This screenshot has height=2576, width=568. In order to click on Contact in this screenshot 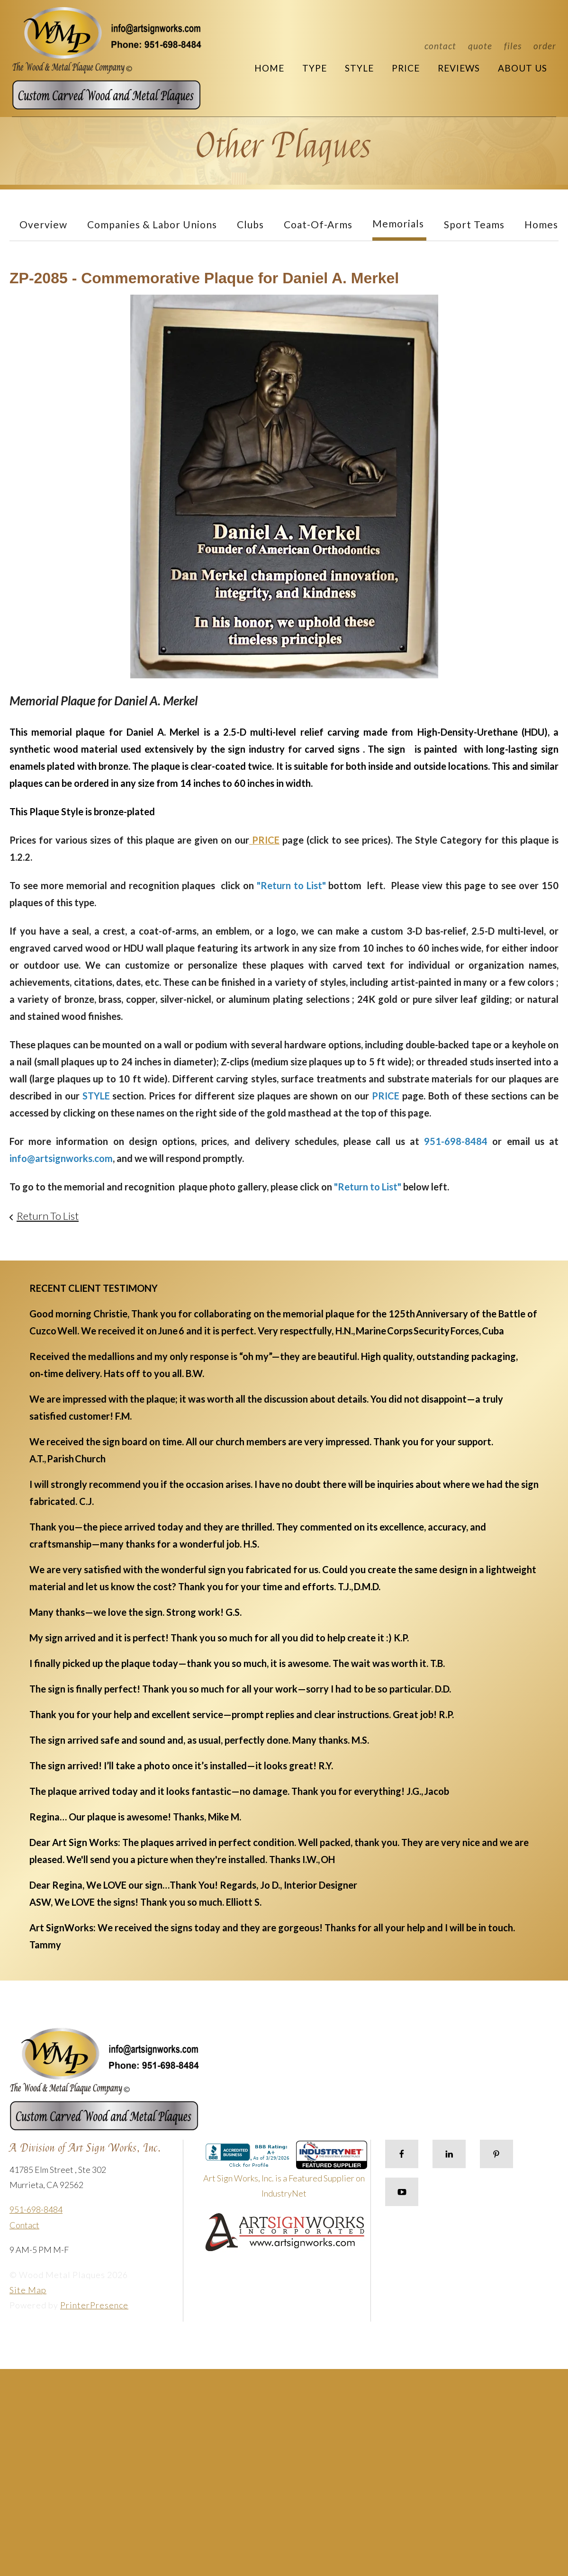, I will do `click(440, 45)`.